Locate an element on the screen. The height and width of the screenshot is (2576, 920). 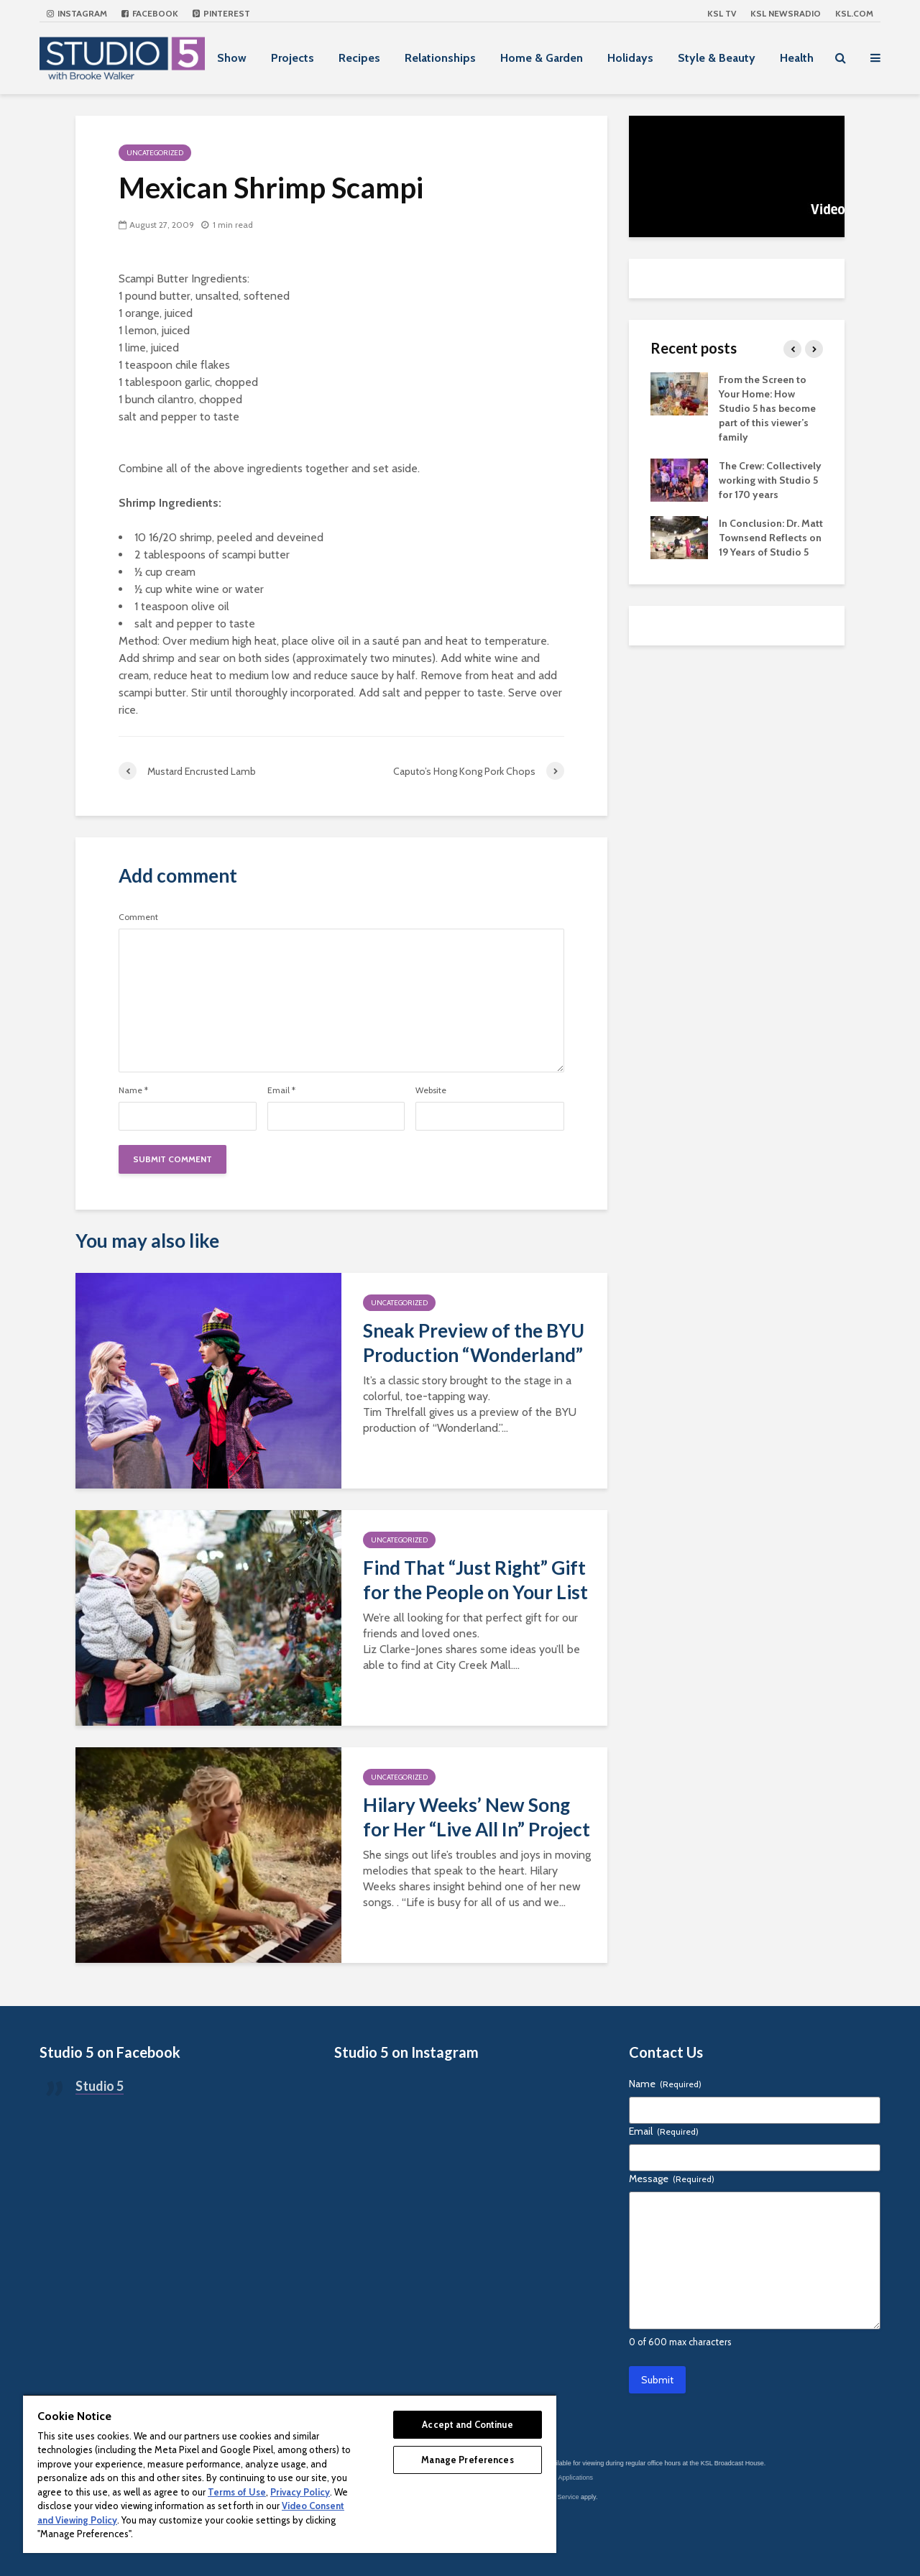
Home & Garden is located at coordinates (541, 58).